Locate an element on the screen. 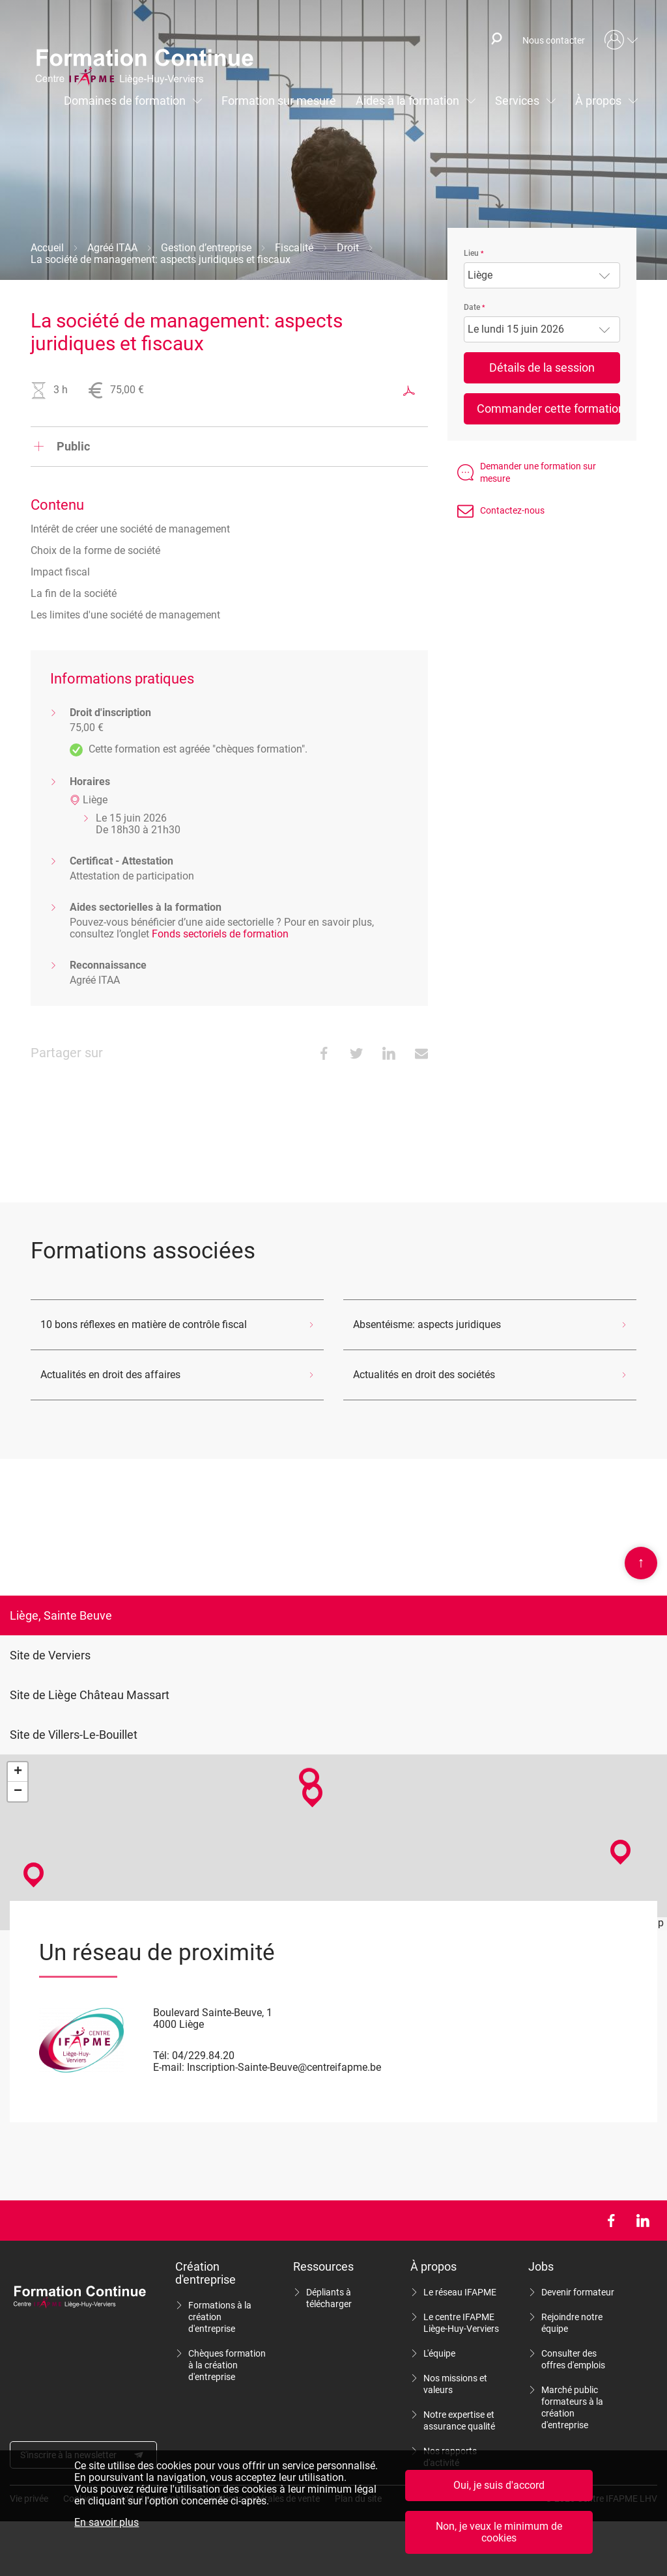 The width and height of the screenshot is (667, 2576). En savoir plus is located at coordinates (106, 2522).